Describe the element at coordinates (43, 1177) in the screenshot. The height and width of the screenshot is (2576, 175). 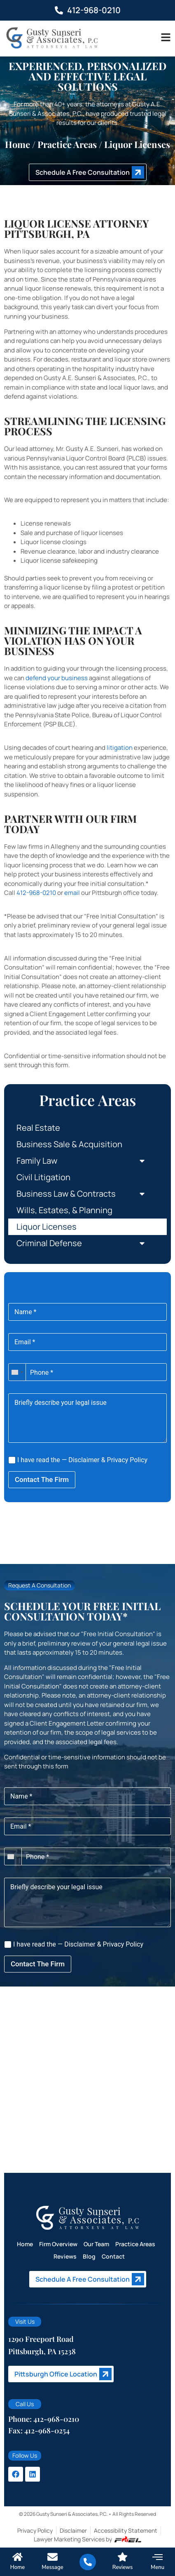
I see `Civil Litigation` at that location.